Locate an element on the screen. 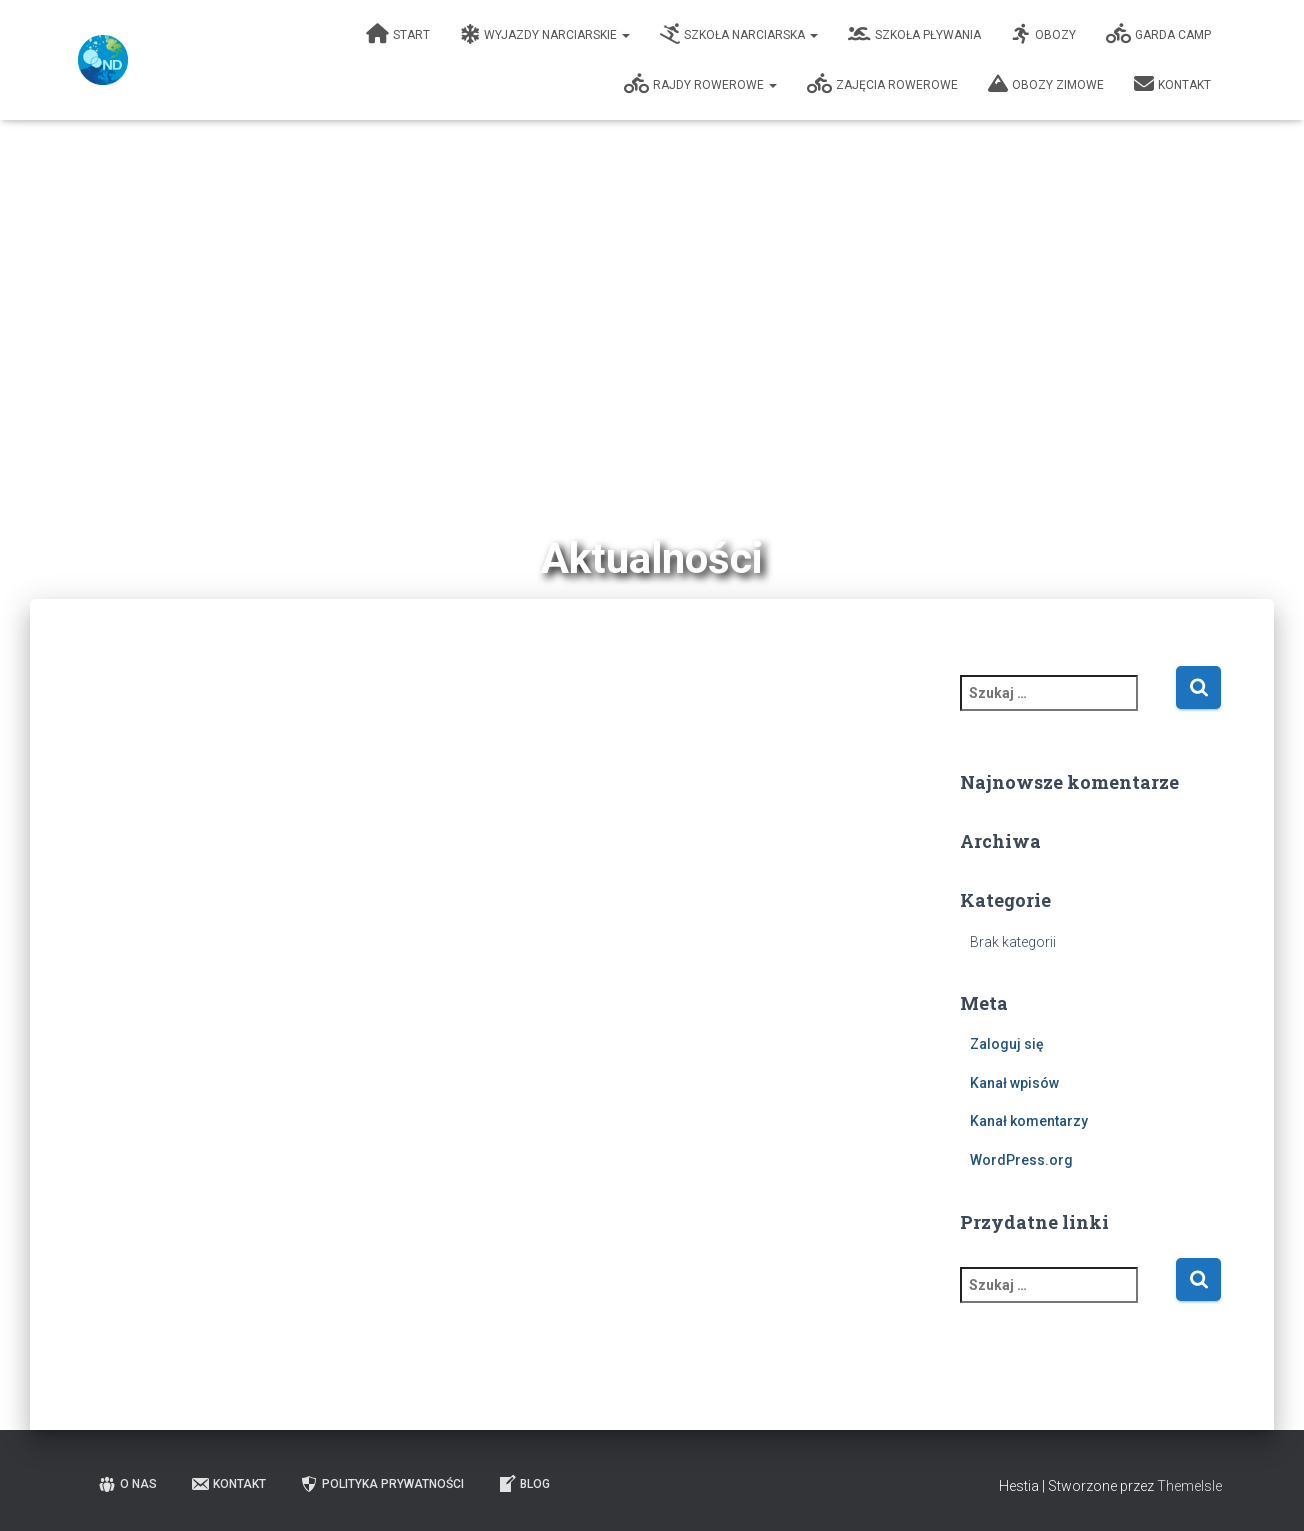  Obozy is located at coordinates (1044, 34).